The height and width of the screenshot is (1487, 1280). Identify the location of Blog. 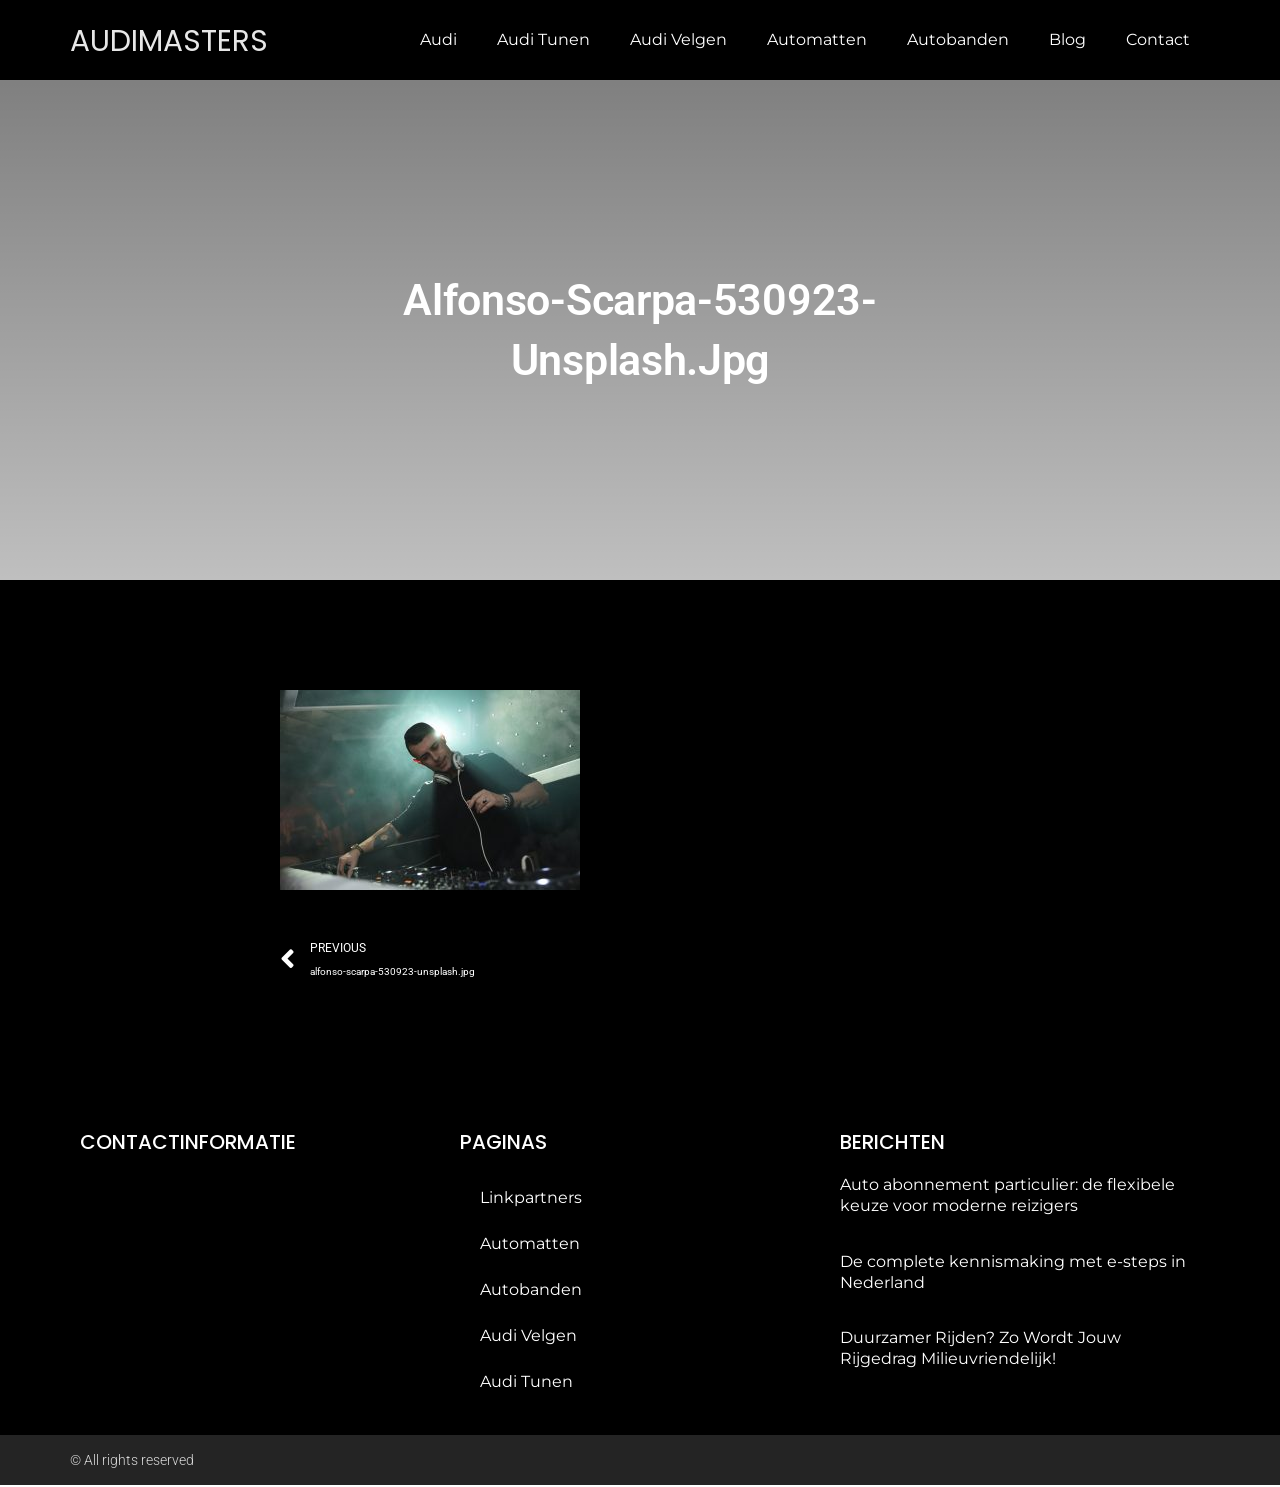
(1067, 39).